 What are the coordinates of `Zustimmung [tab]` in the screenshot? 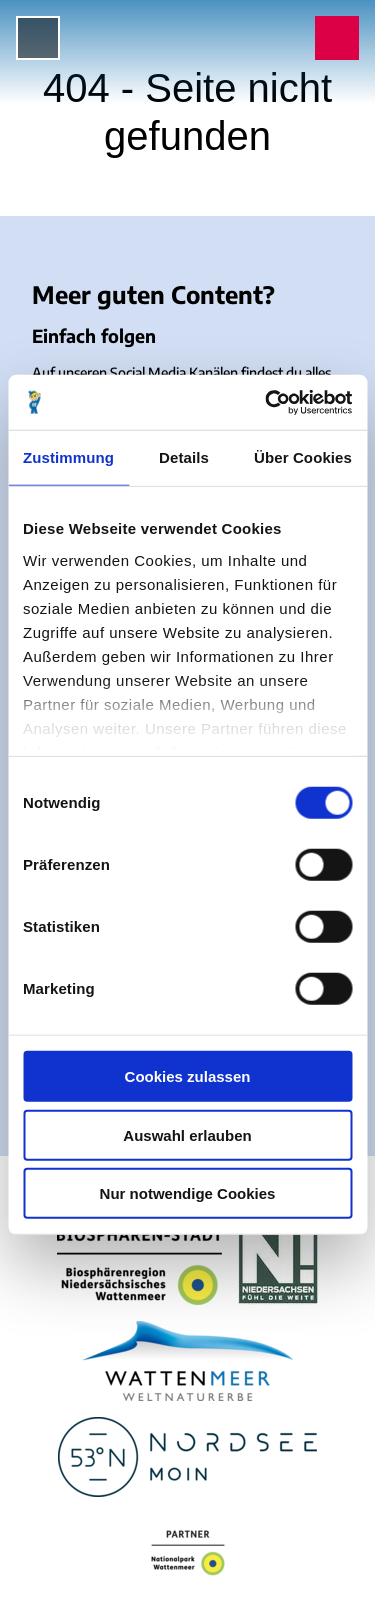 It's located at (68, 457).